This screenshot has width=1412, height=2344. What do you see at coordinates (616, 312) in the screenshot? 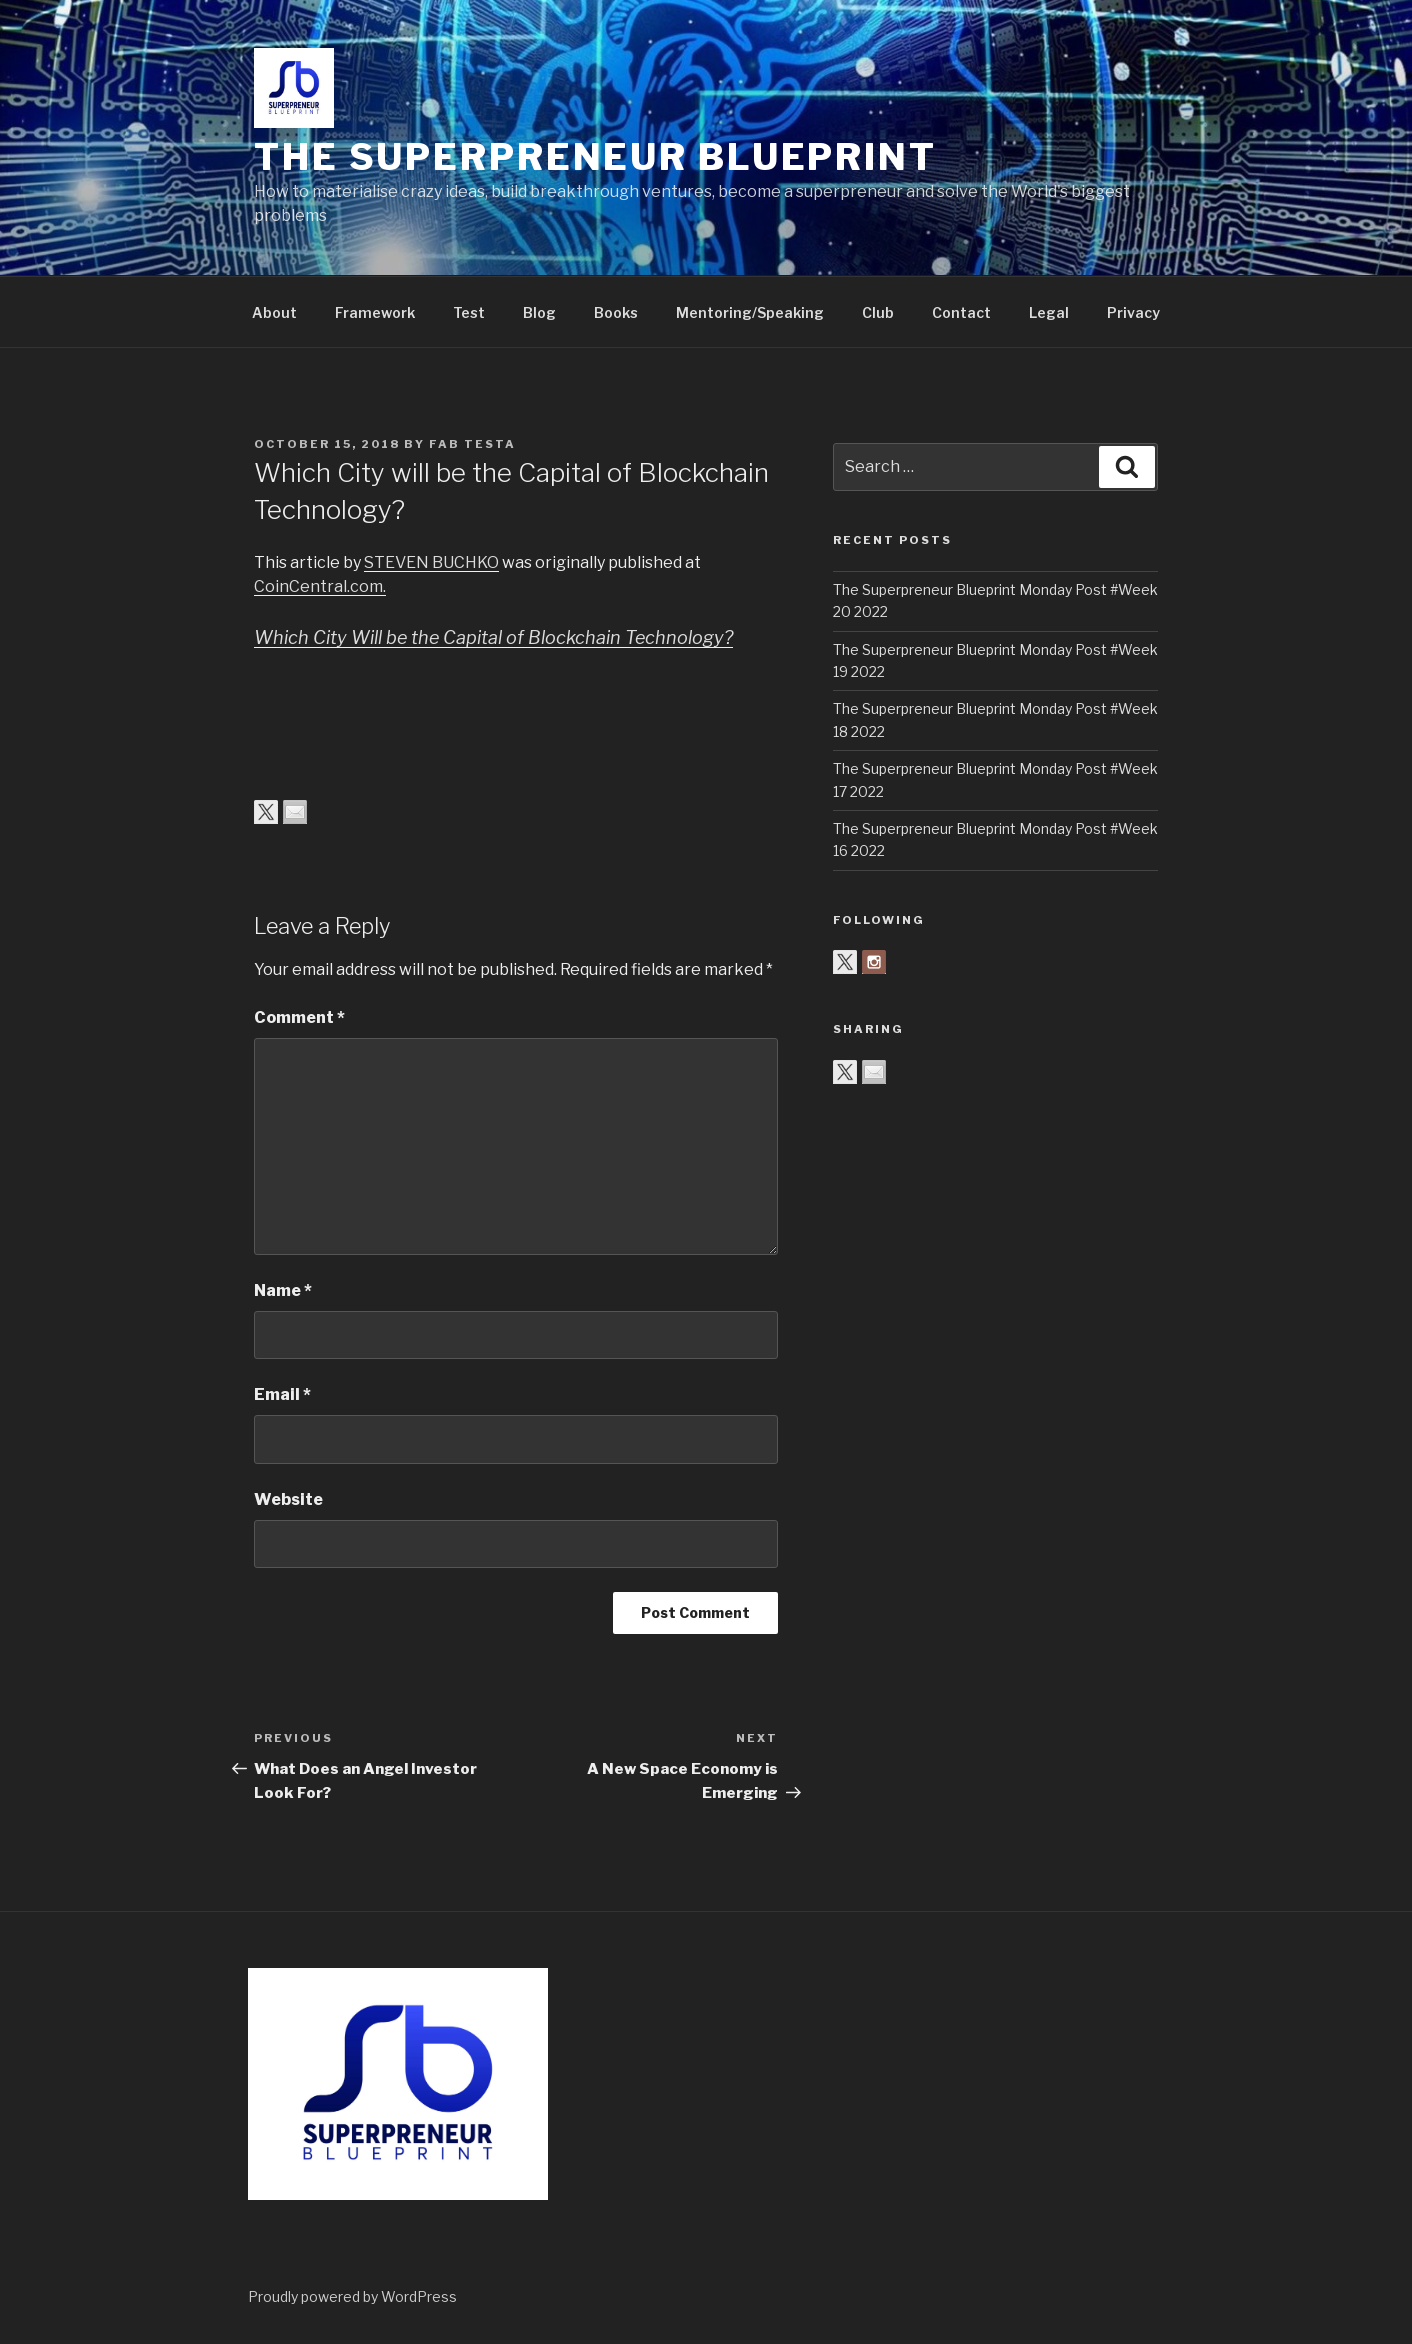
I see `Books` at bounding box center [616, 312].